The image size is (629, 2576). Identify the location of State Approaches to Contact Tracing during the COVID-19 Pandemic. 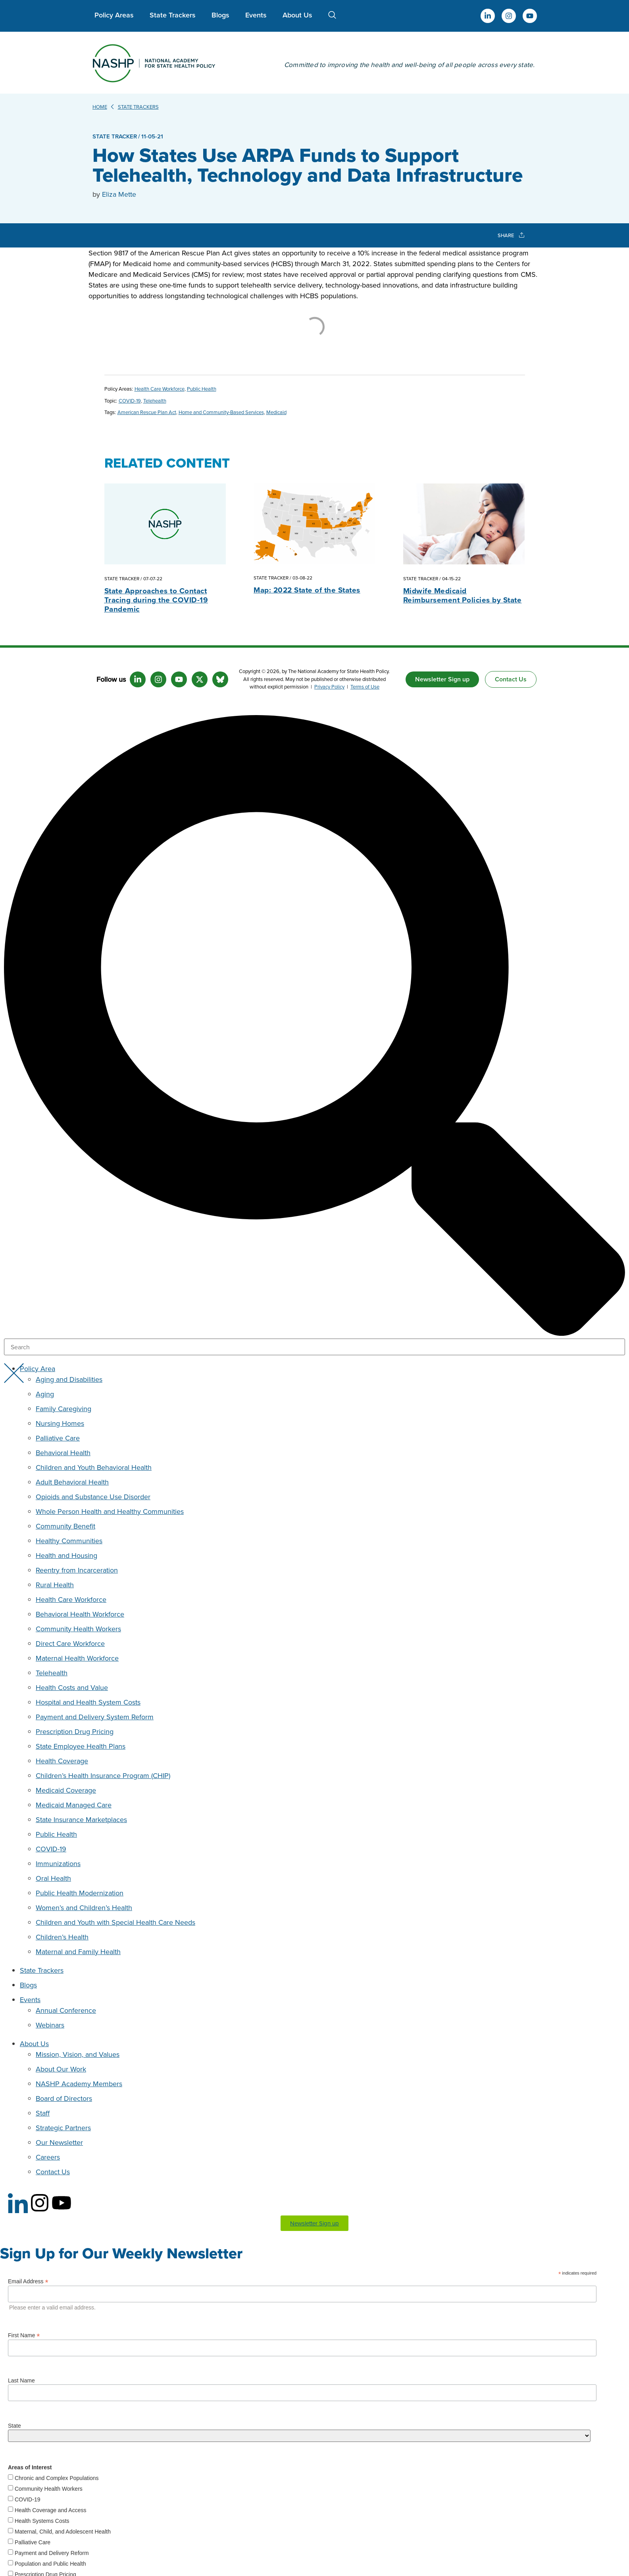
(156, 599).